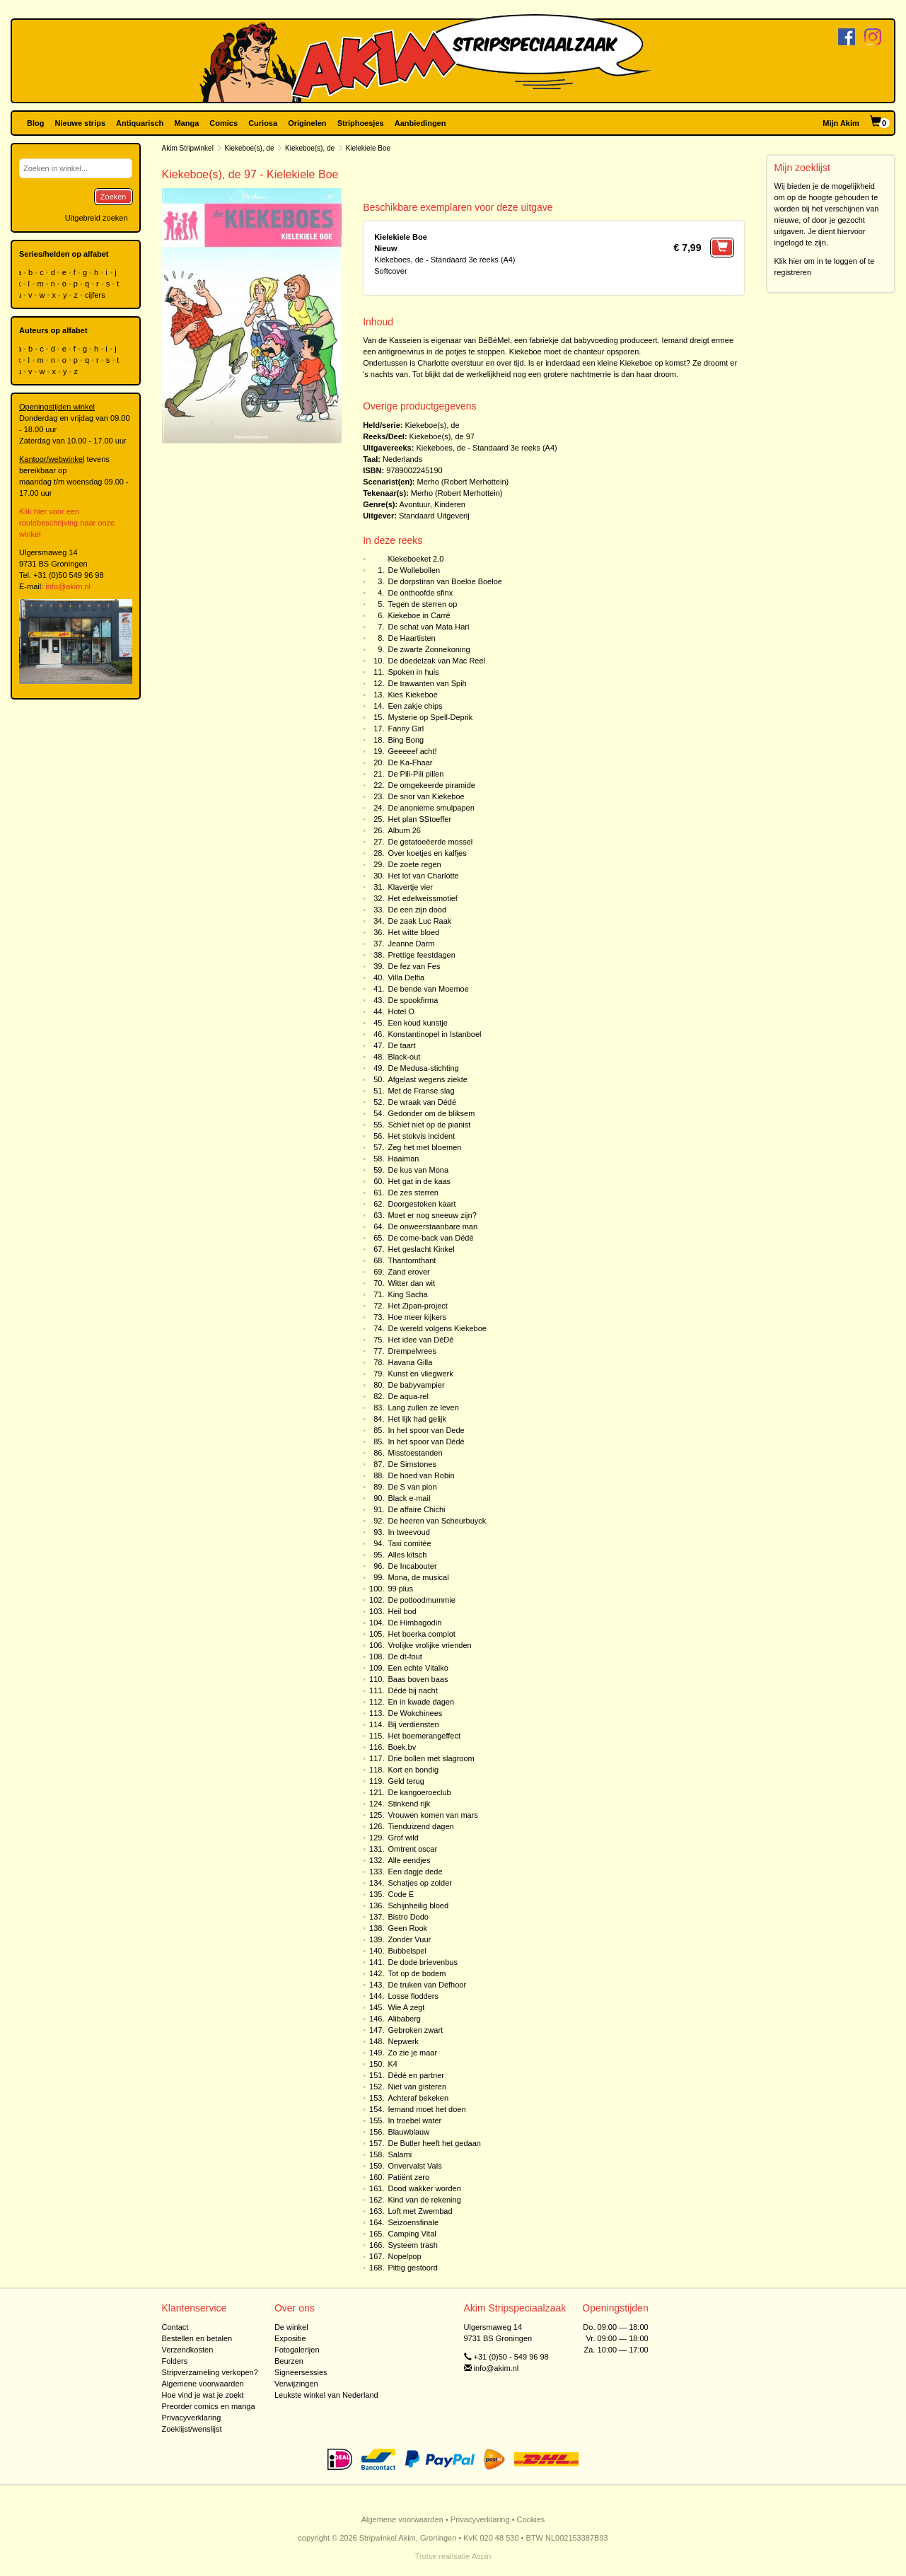 Image resolution: width=906 pixels, height=2576 pixels. I want to click on Mysterie op Spell-Deprik, so click(430, 717).